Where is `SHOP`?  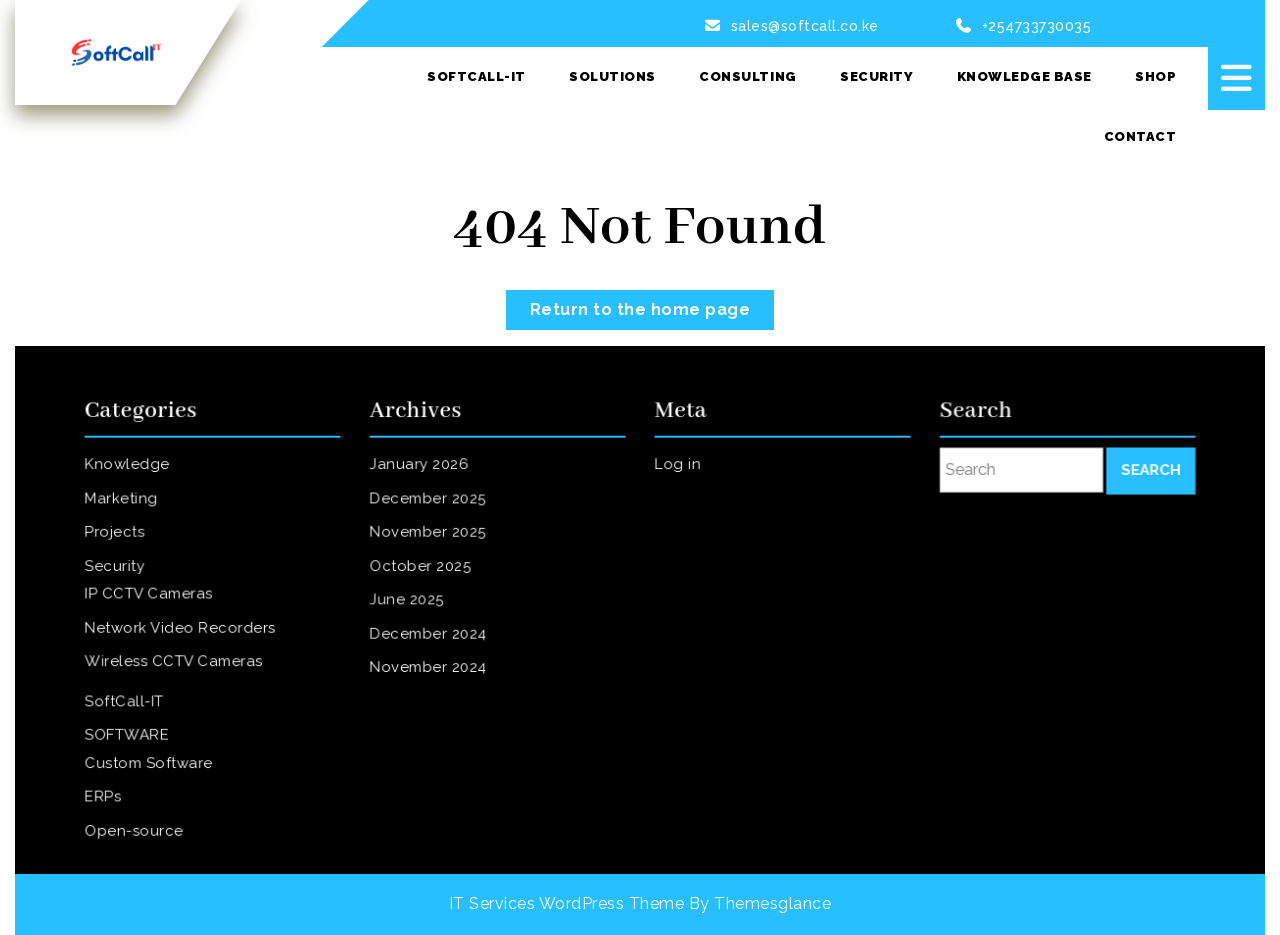
SHOP is located at coordinates (1155, 76).